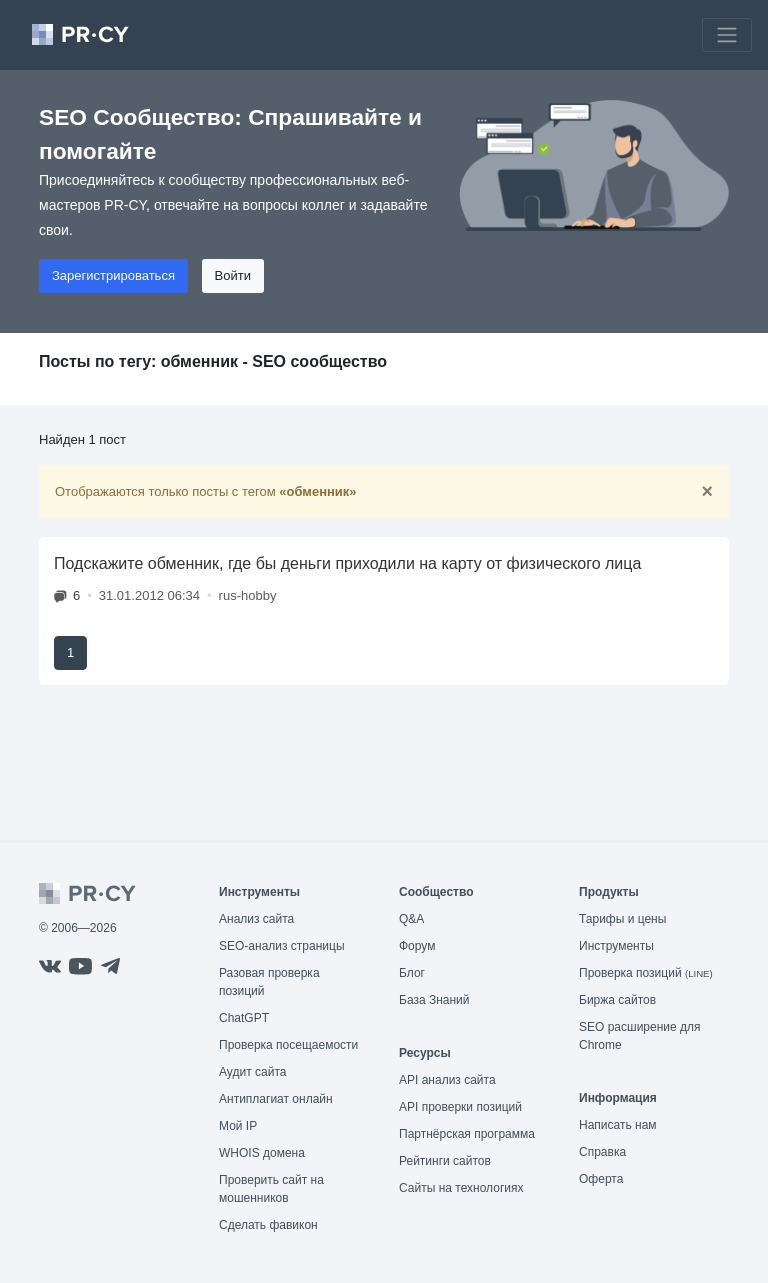  Describe the element at coordinates (617, 1000) in the screenshot. I see `Биржа сайтов` at that location.